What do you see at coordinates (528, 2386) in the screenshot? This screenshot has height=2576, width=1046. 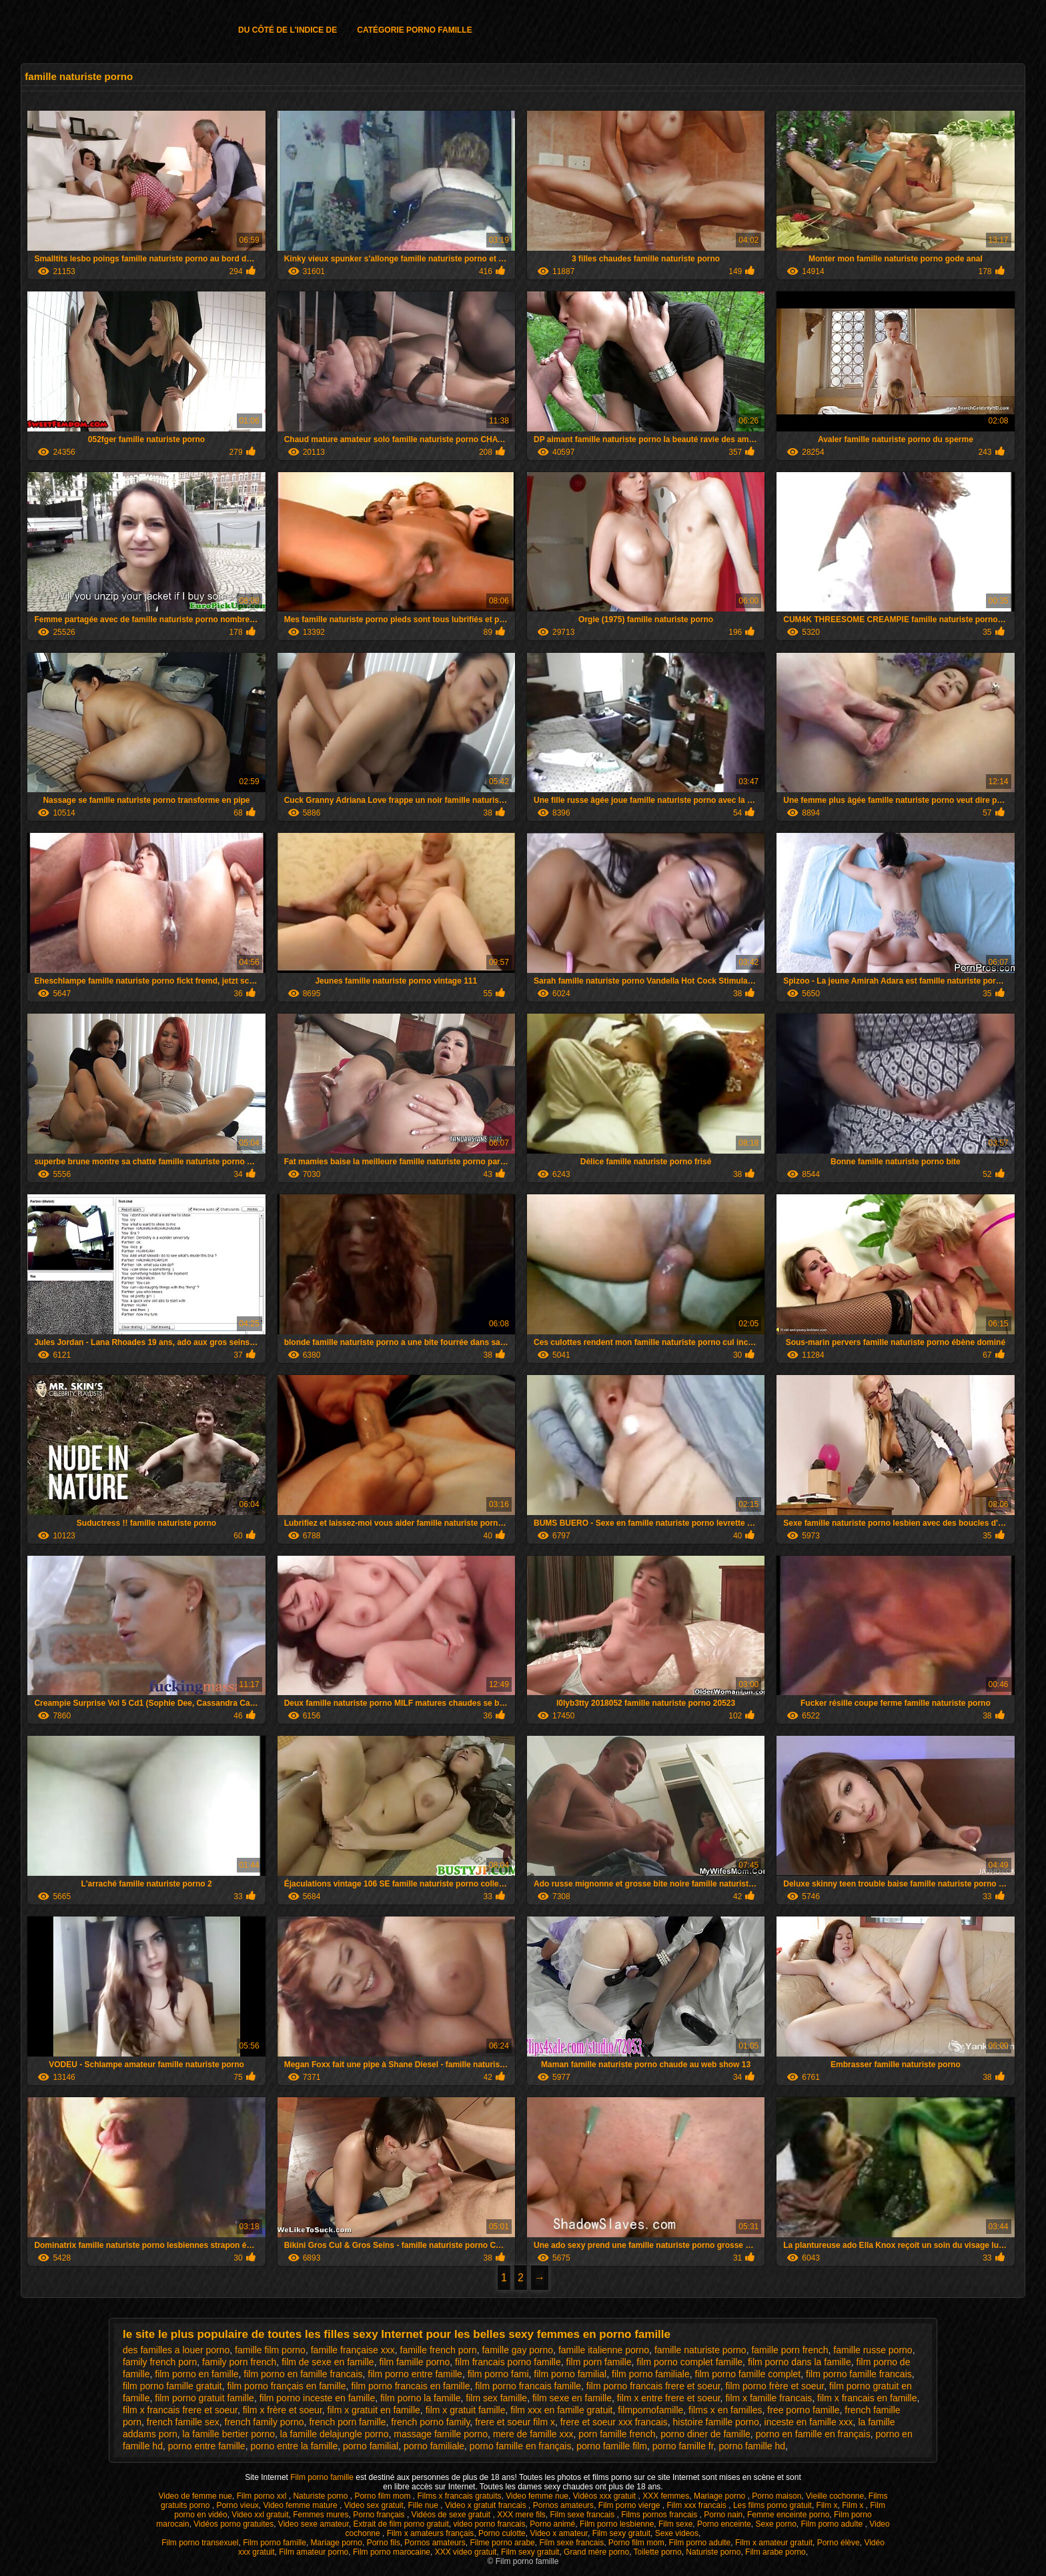 I see `film porno francais famille` at bounding box center [528, 2386].